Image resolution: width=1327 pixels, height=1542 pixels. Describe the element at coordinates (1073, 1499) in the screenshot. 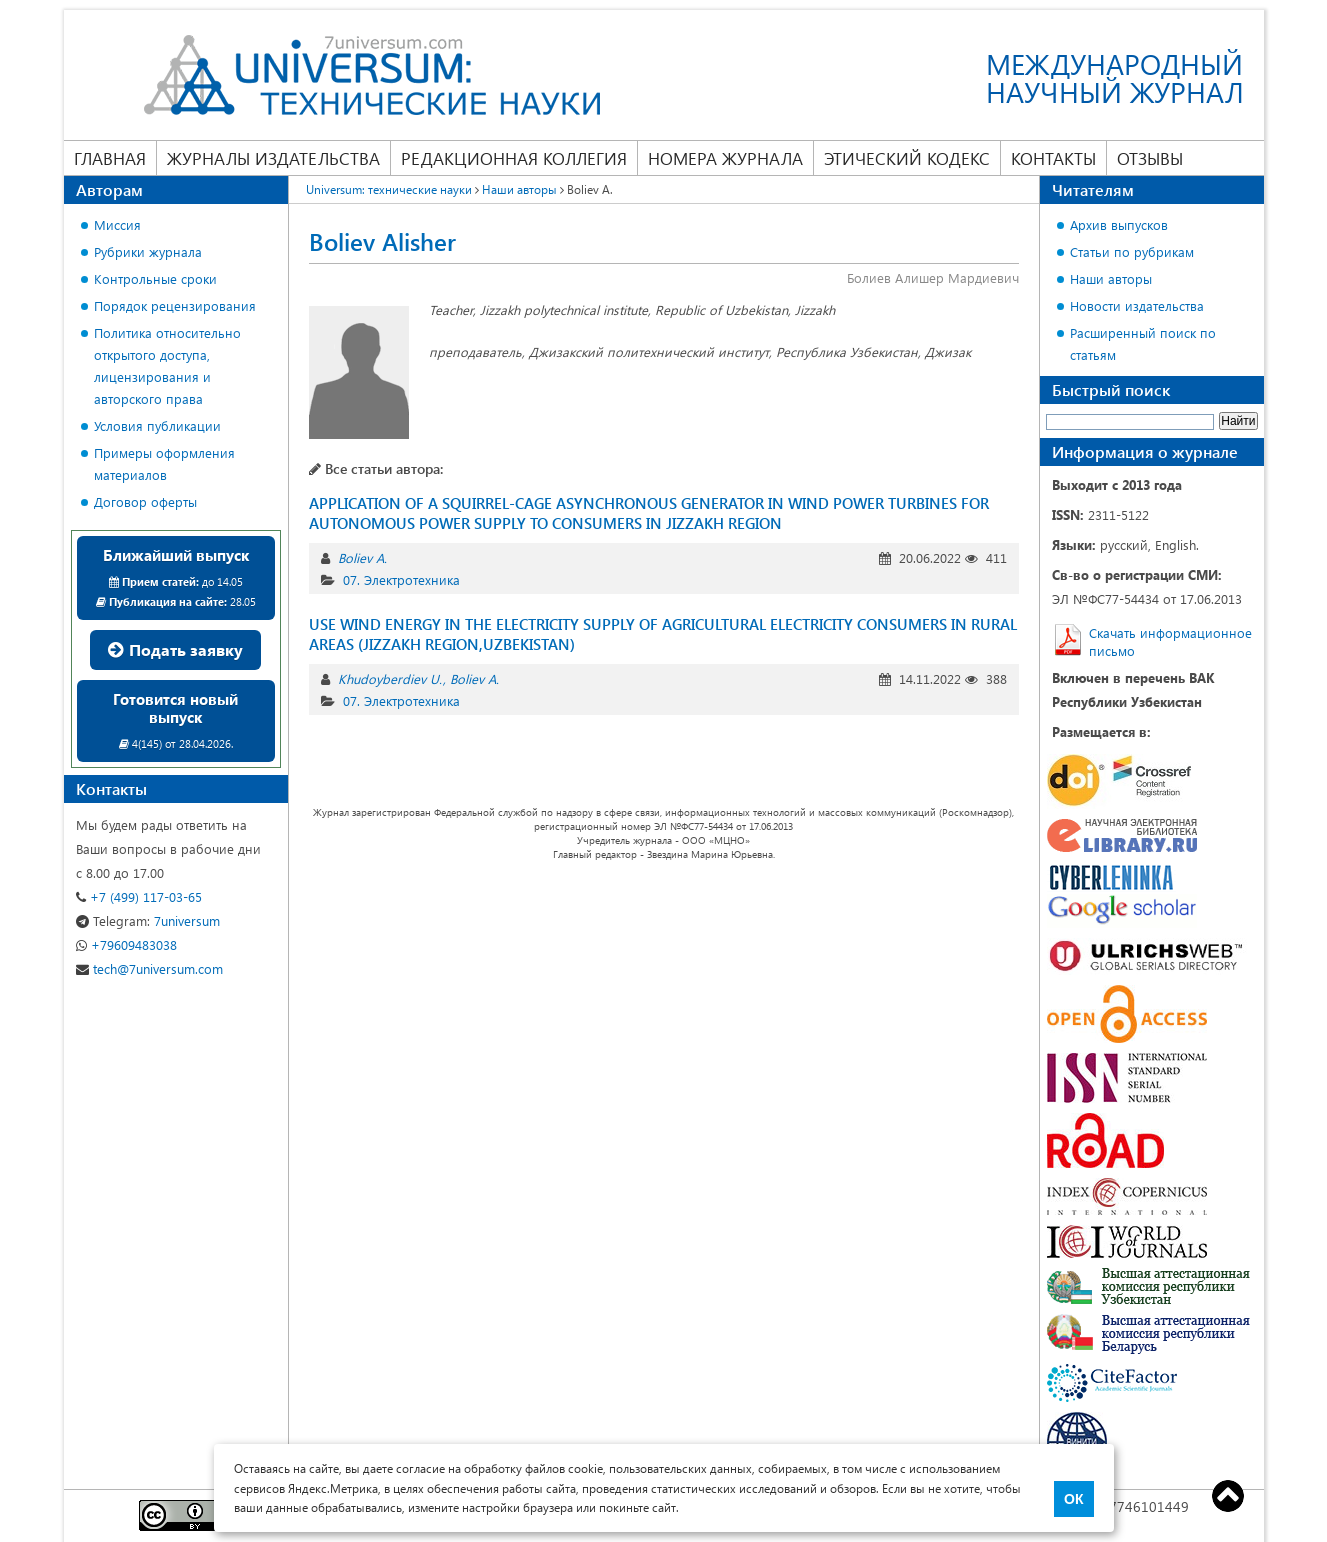

I see `ОК` at that location.